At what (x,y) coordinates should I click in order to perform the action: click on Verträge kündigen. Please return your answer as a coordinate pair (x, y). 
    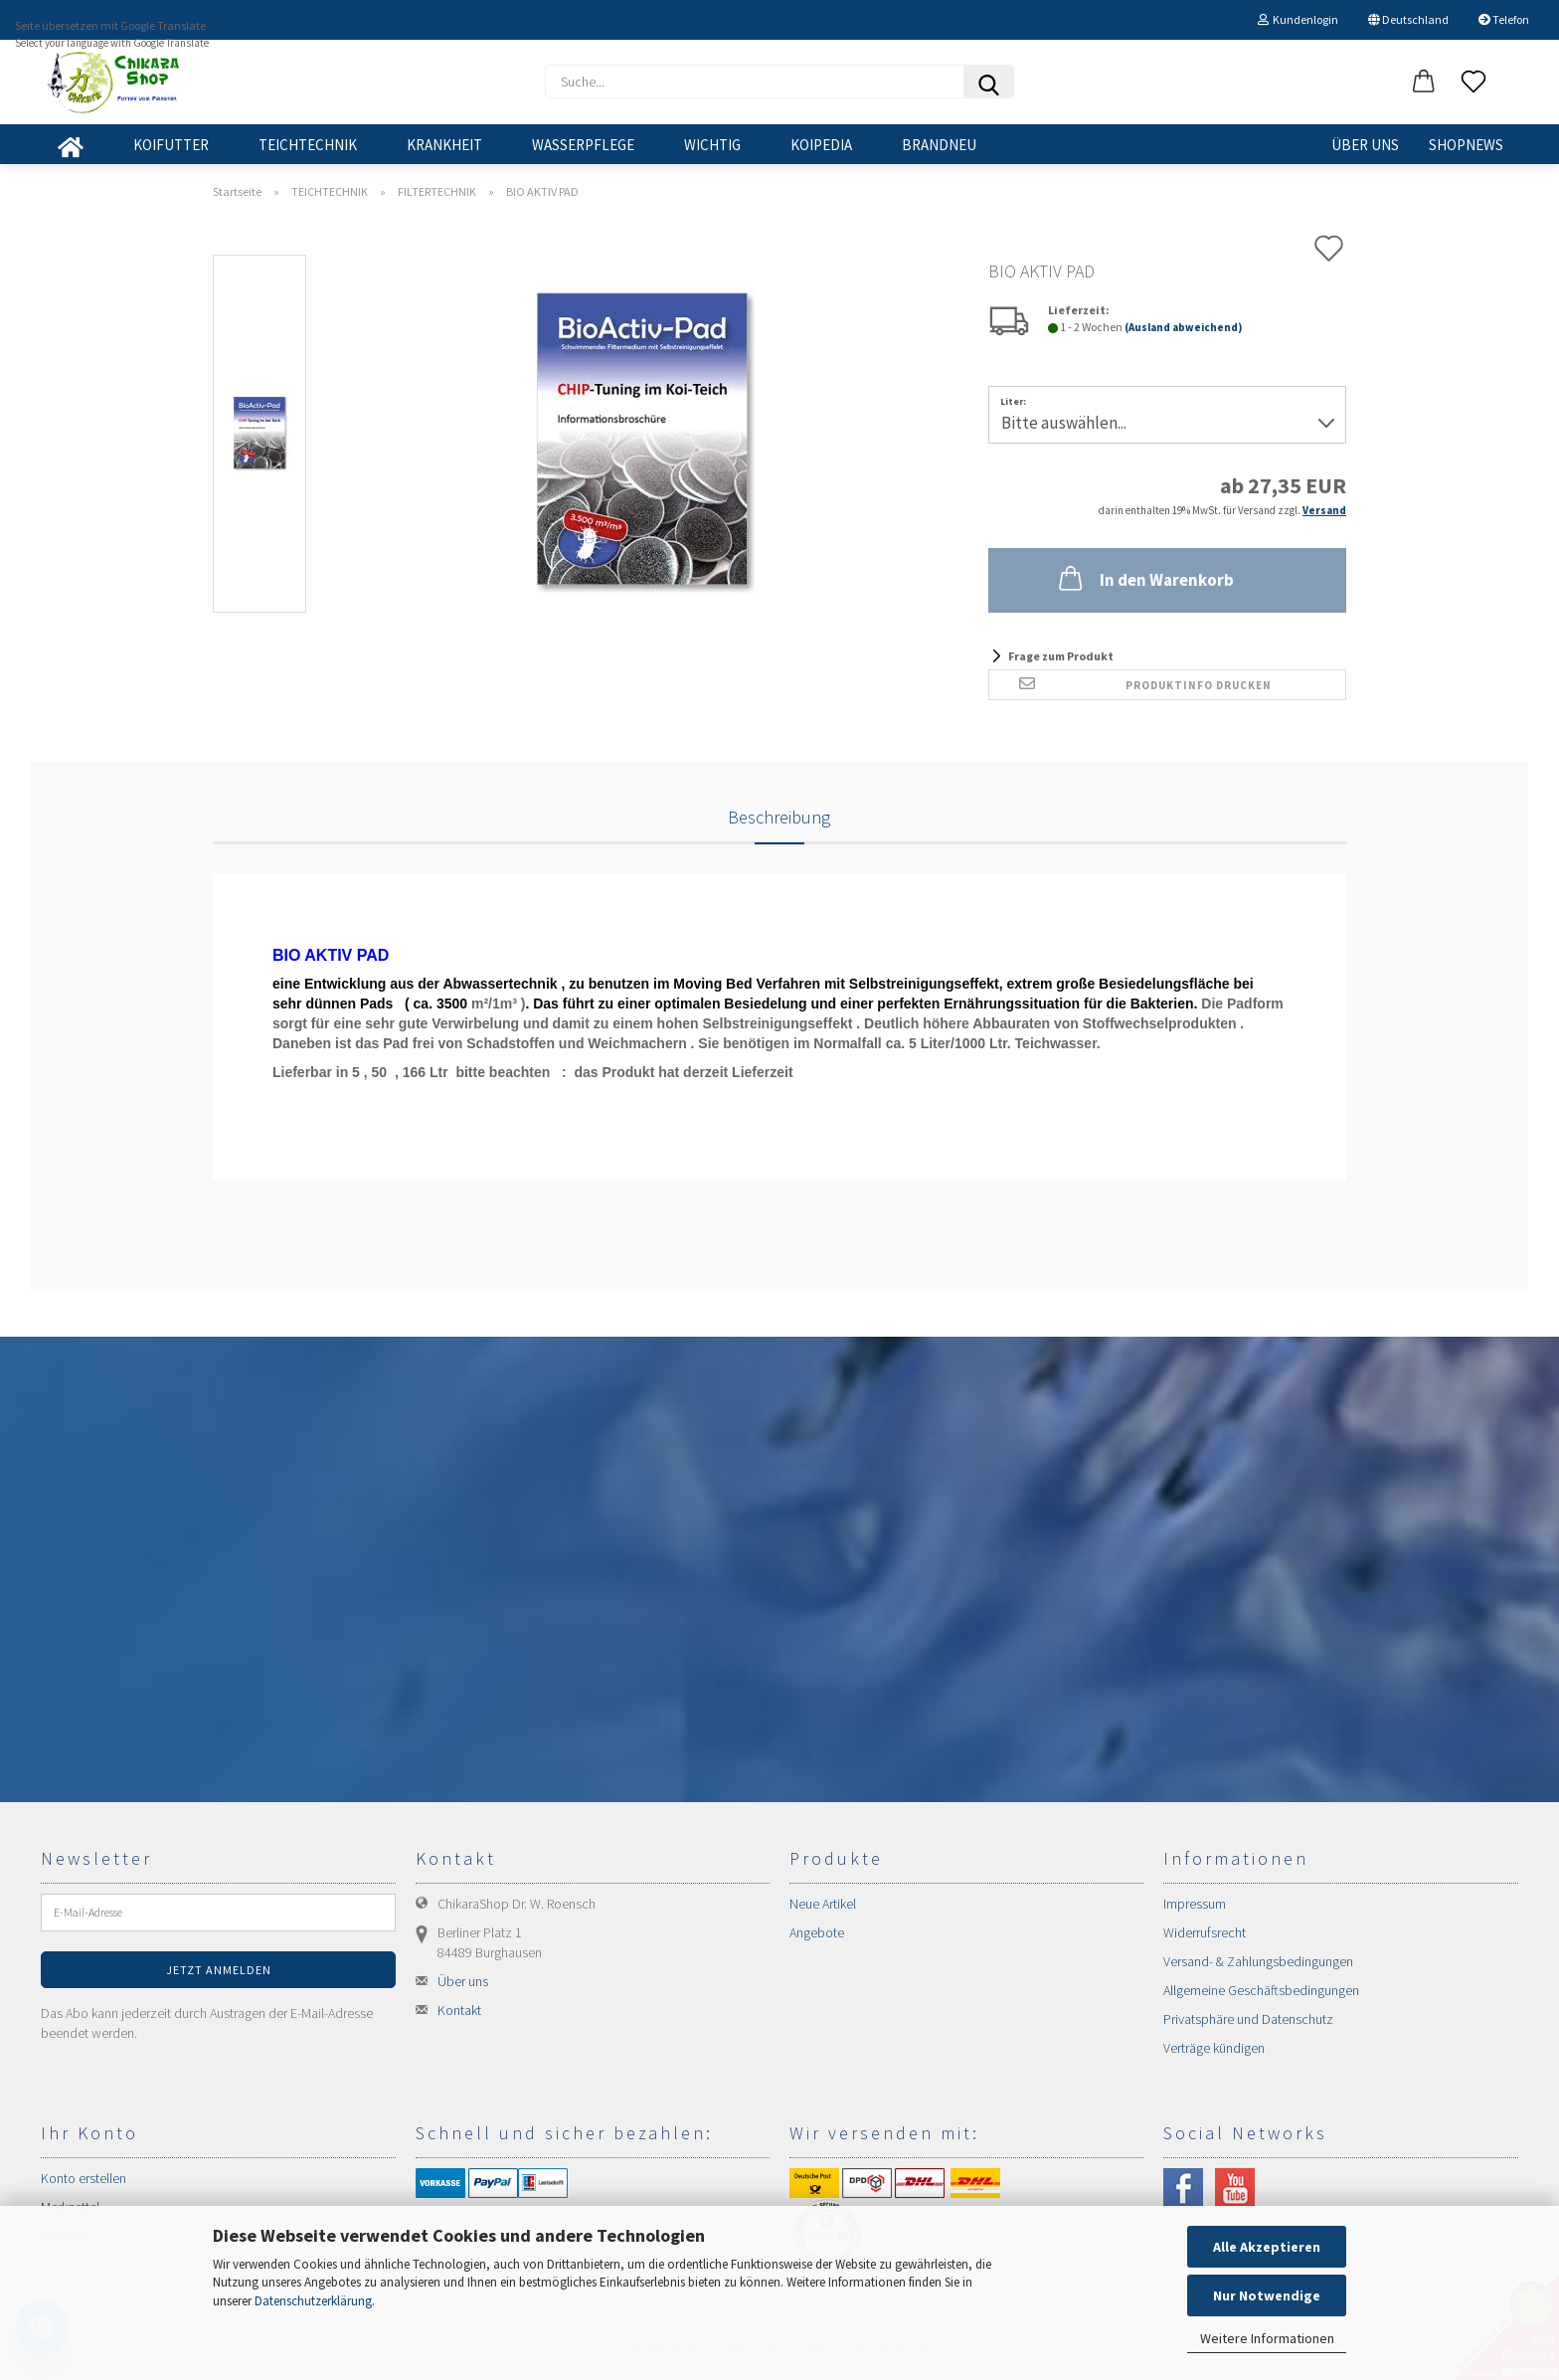
    Looking at the image, I should click on (1214, 2048).